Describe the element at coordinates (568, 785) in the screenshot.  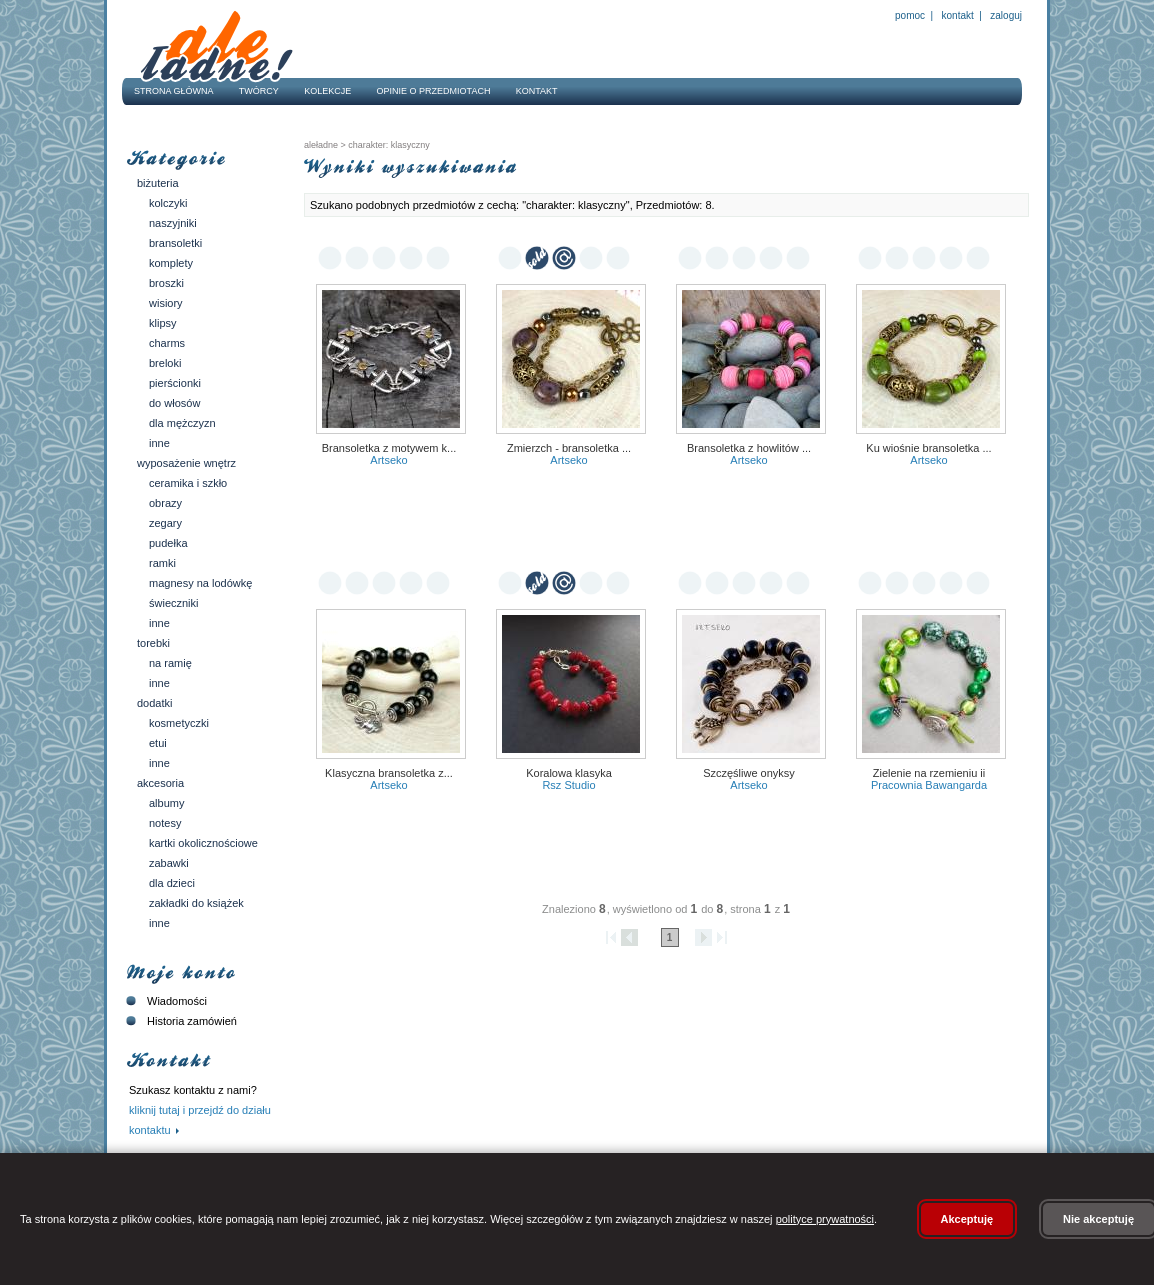
I see `RSz Studio` at that location.